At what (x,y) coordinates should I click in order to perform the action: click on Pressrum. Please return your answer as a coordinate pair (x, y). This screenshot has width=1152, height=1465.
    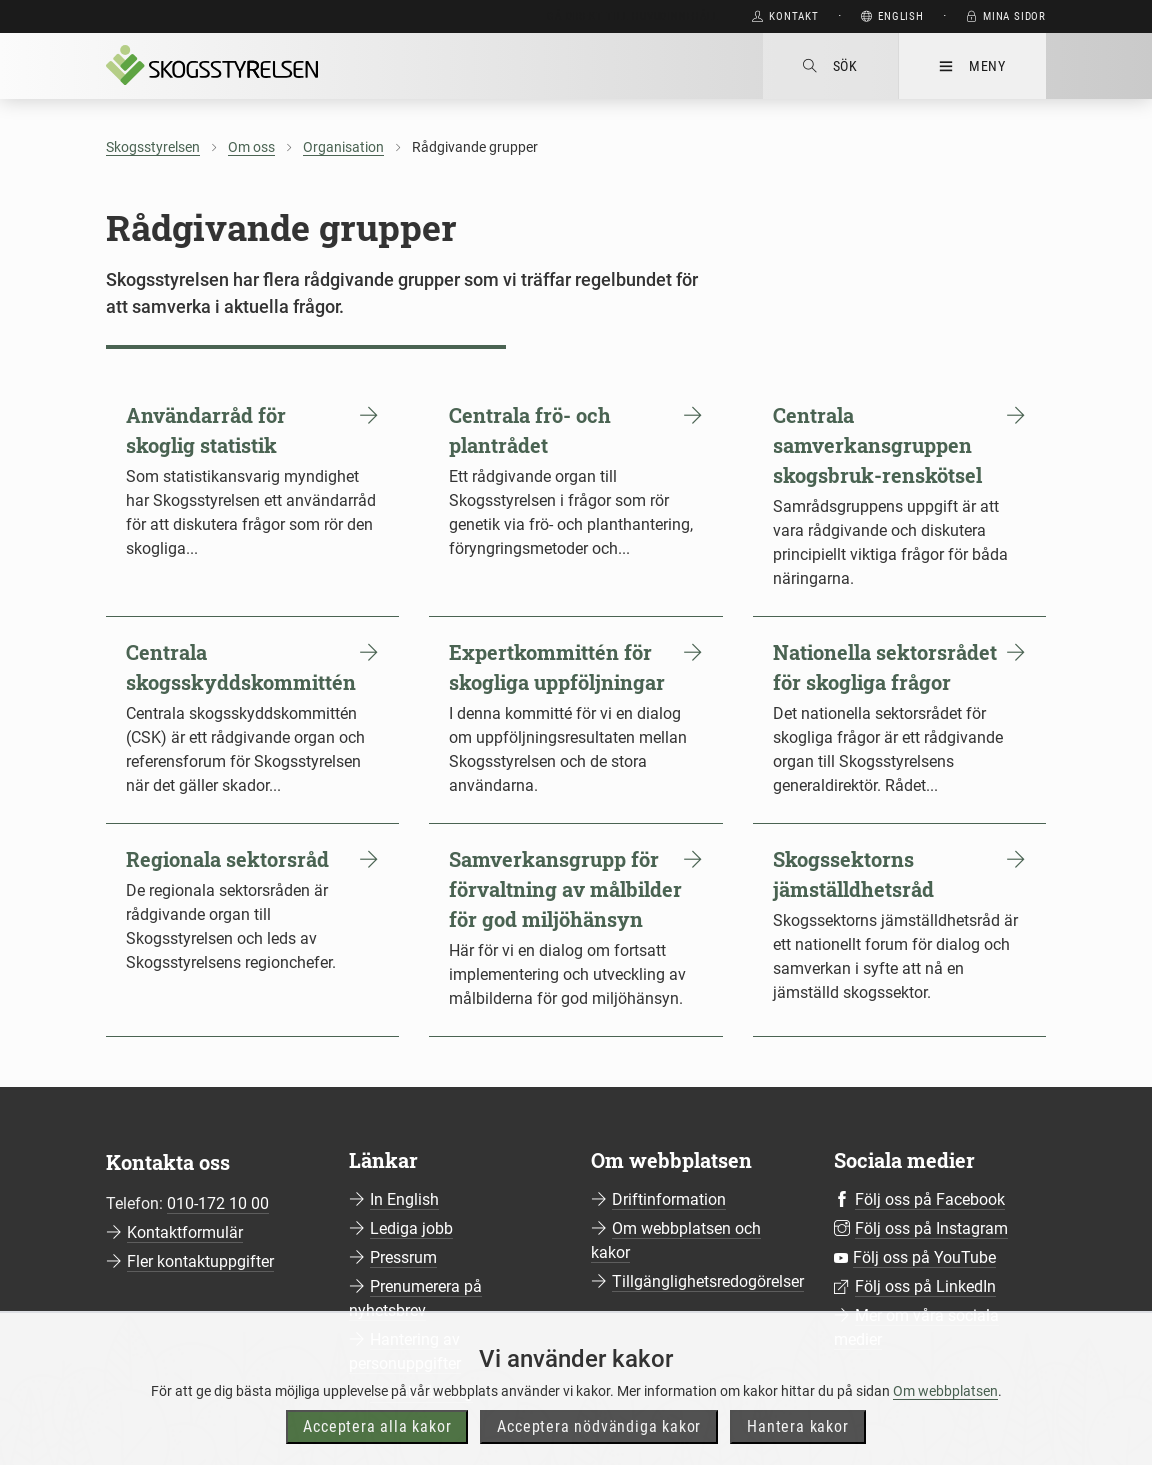
    Looking at the image, I should click on (403, 1257).